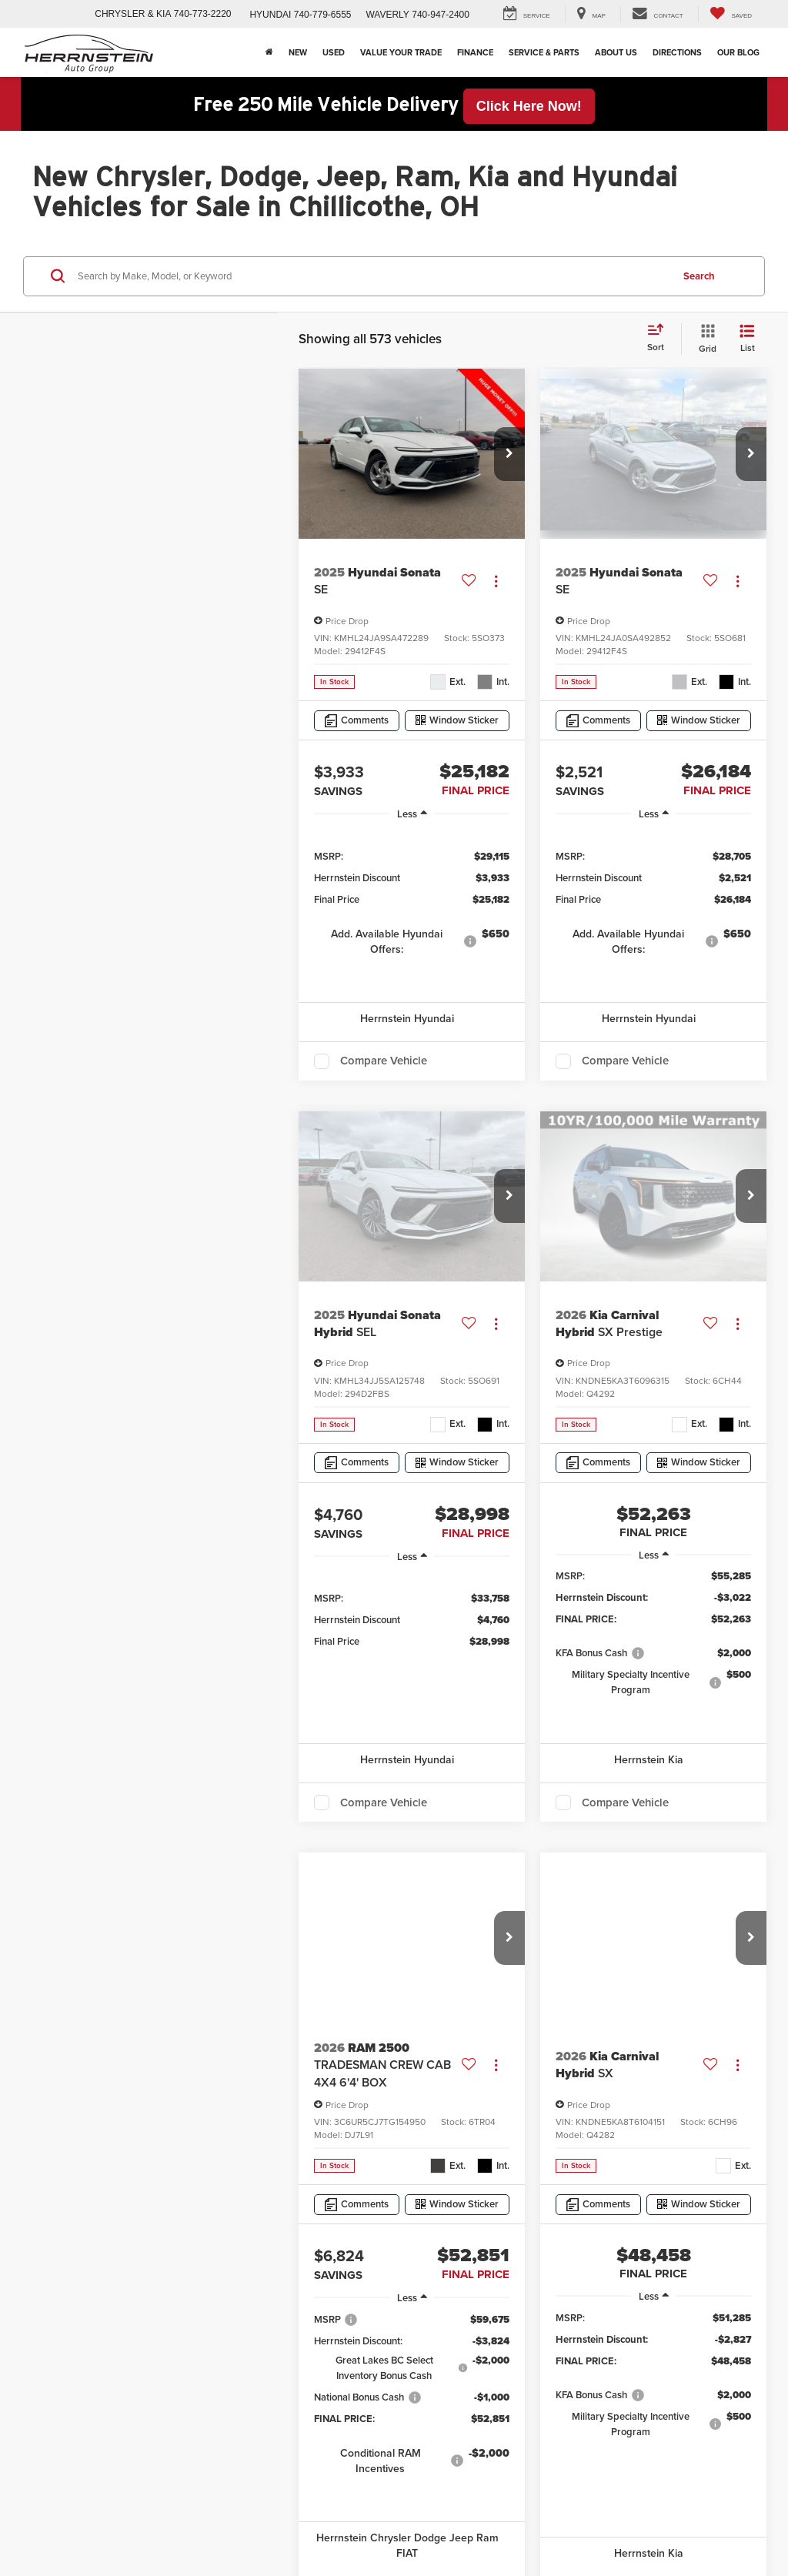  Describe the element at coordinates (747, 339) in the screenshot. I see `[List View]` at that location.